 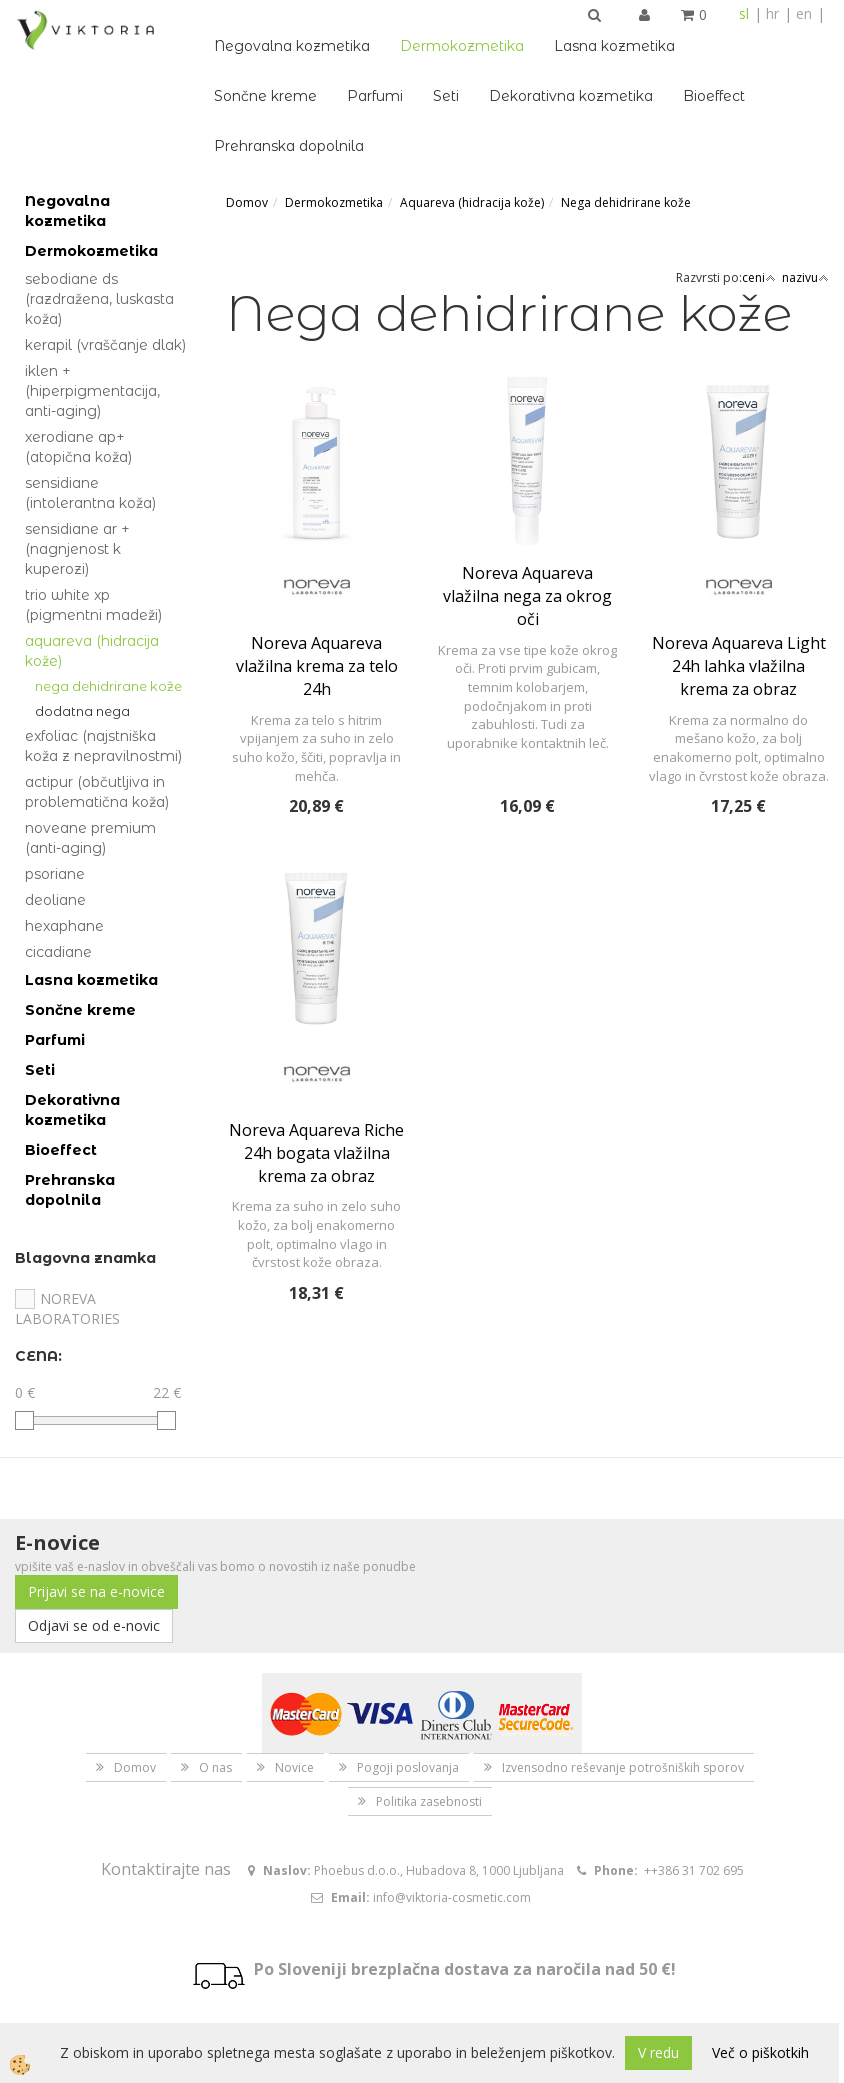 What do you see at coordinates (408, 1767) in the screenshot?
I see `Pogoji poslovanja` at bounding box center [408, 1767].